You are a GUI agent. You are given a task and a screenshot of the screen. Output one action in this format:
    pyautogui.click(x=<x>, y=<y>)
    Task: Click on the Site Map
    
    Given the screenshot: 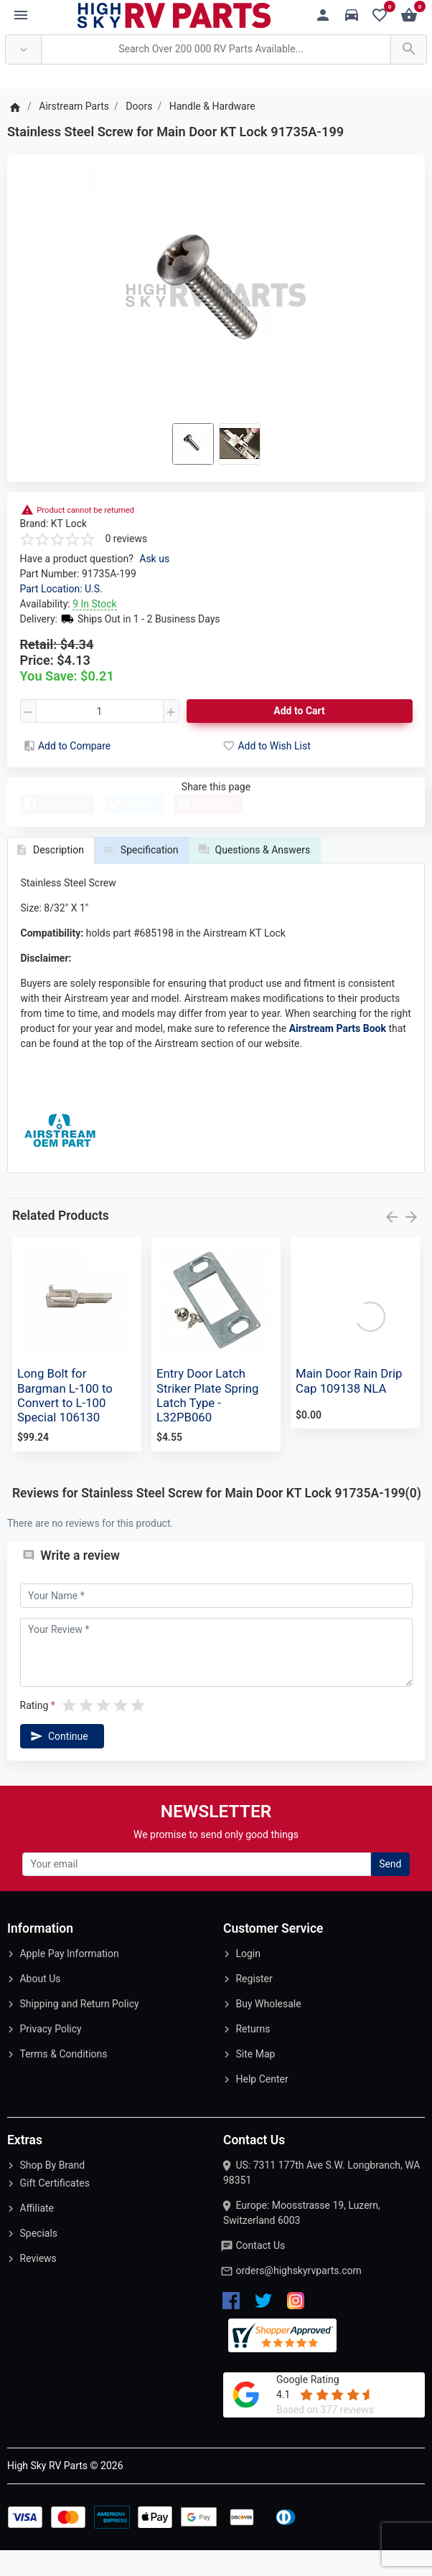 What is the action you would take?
    pyautogui.click(x=255, y=2079)
    